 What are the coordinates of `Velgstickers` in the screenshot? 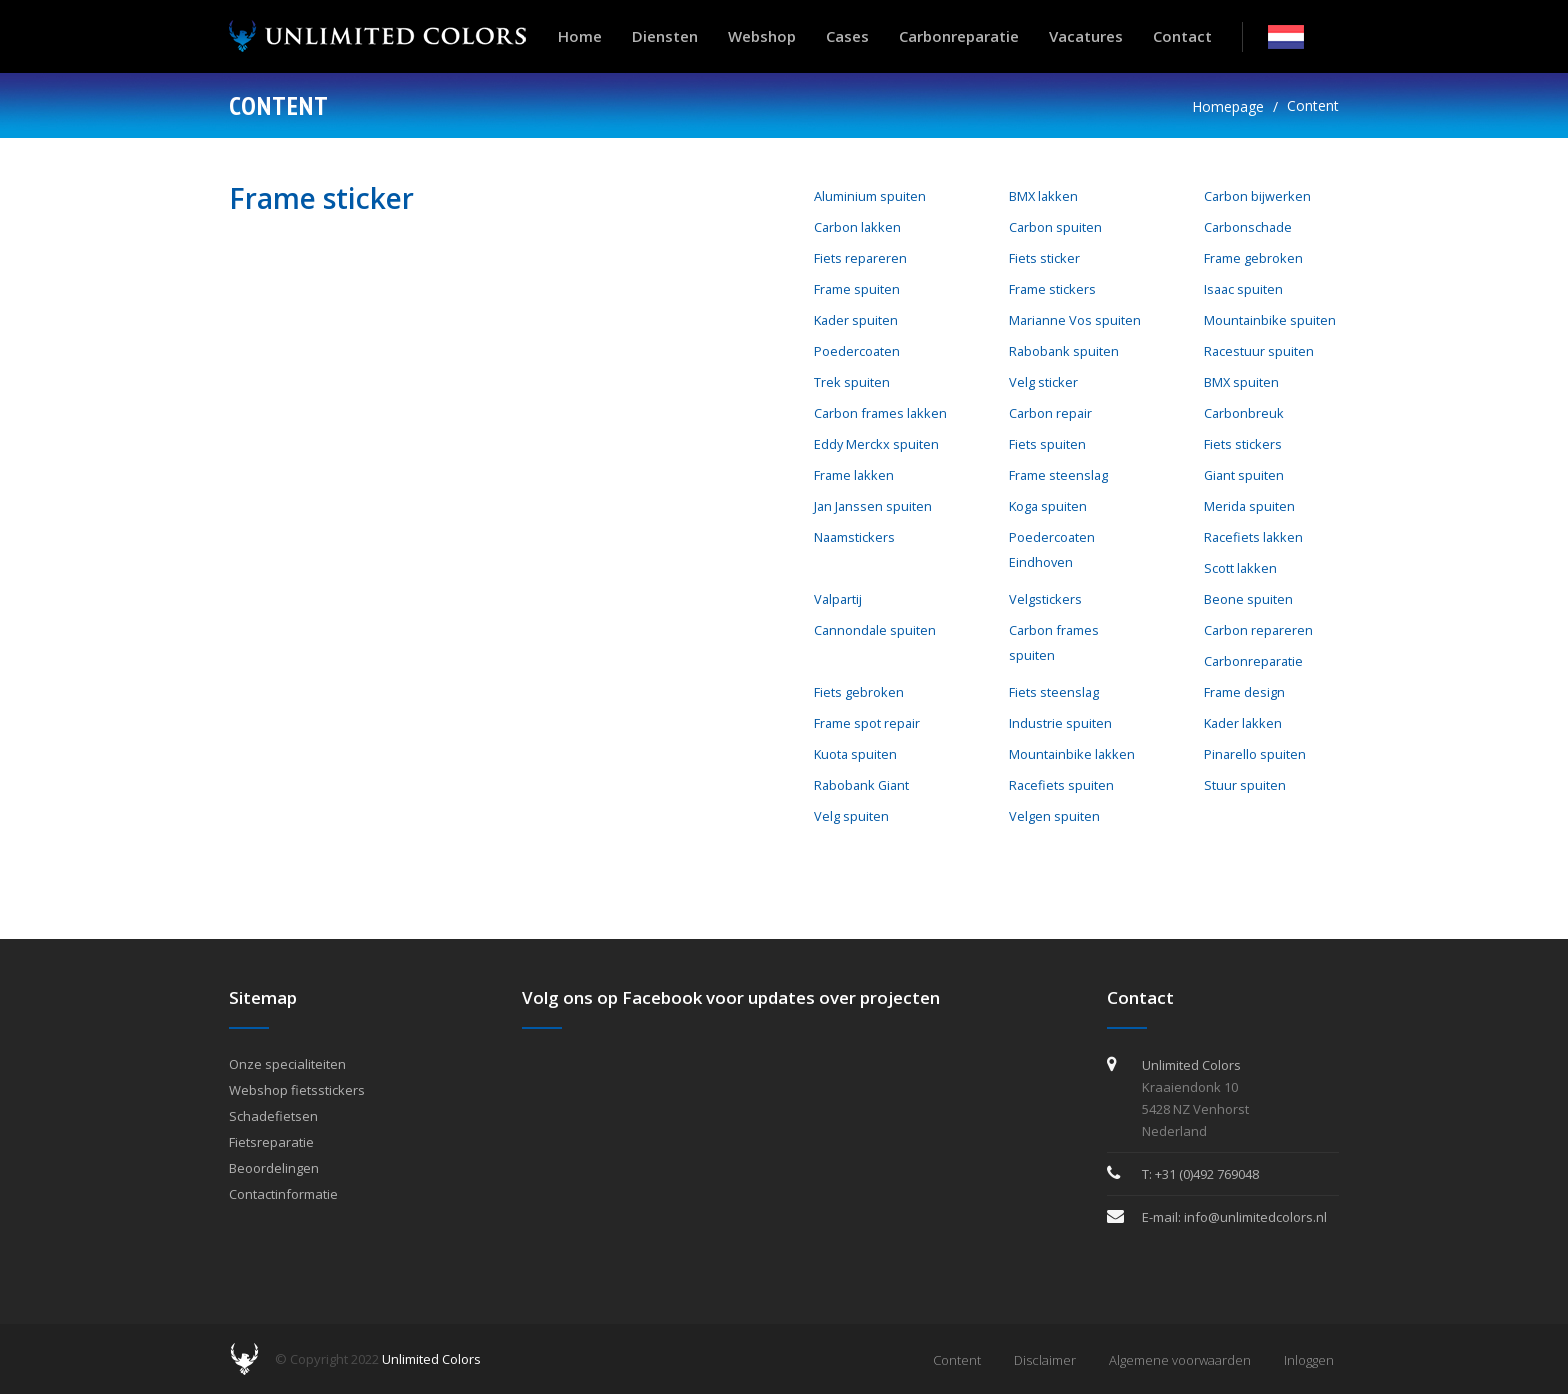 It's located at (1045, 599).